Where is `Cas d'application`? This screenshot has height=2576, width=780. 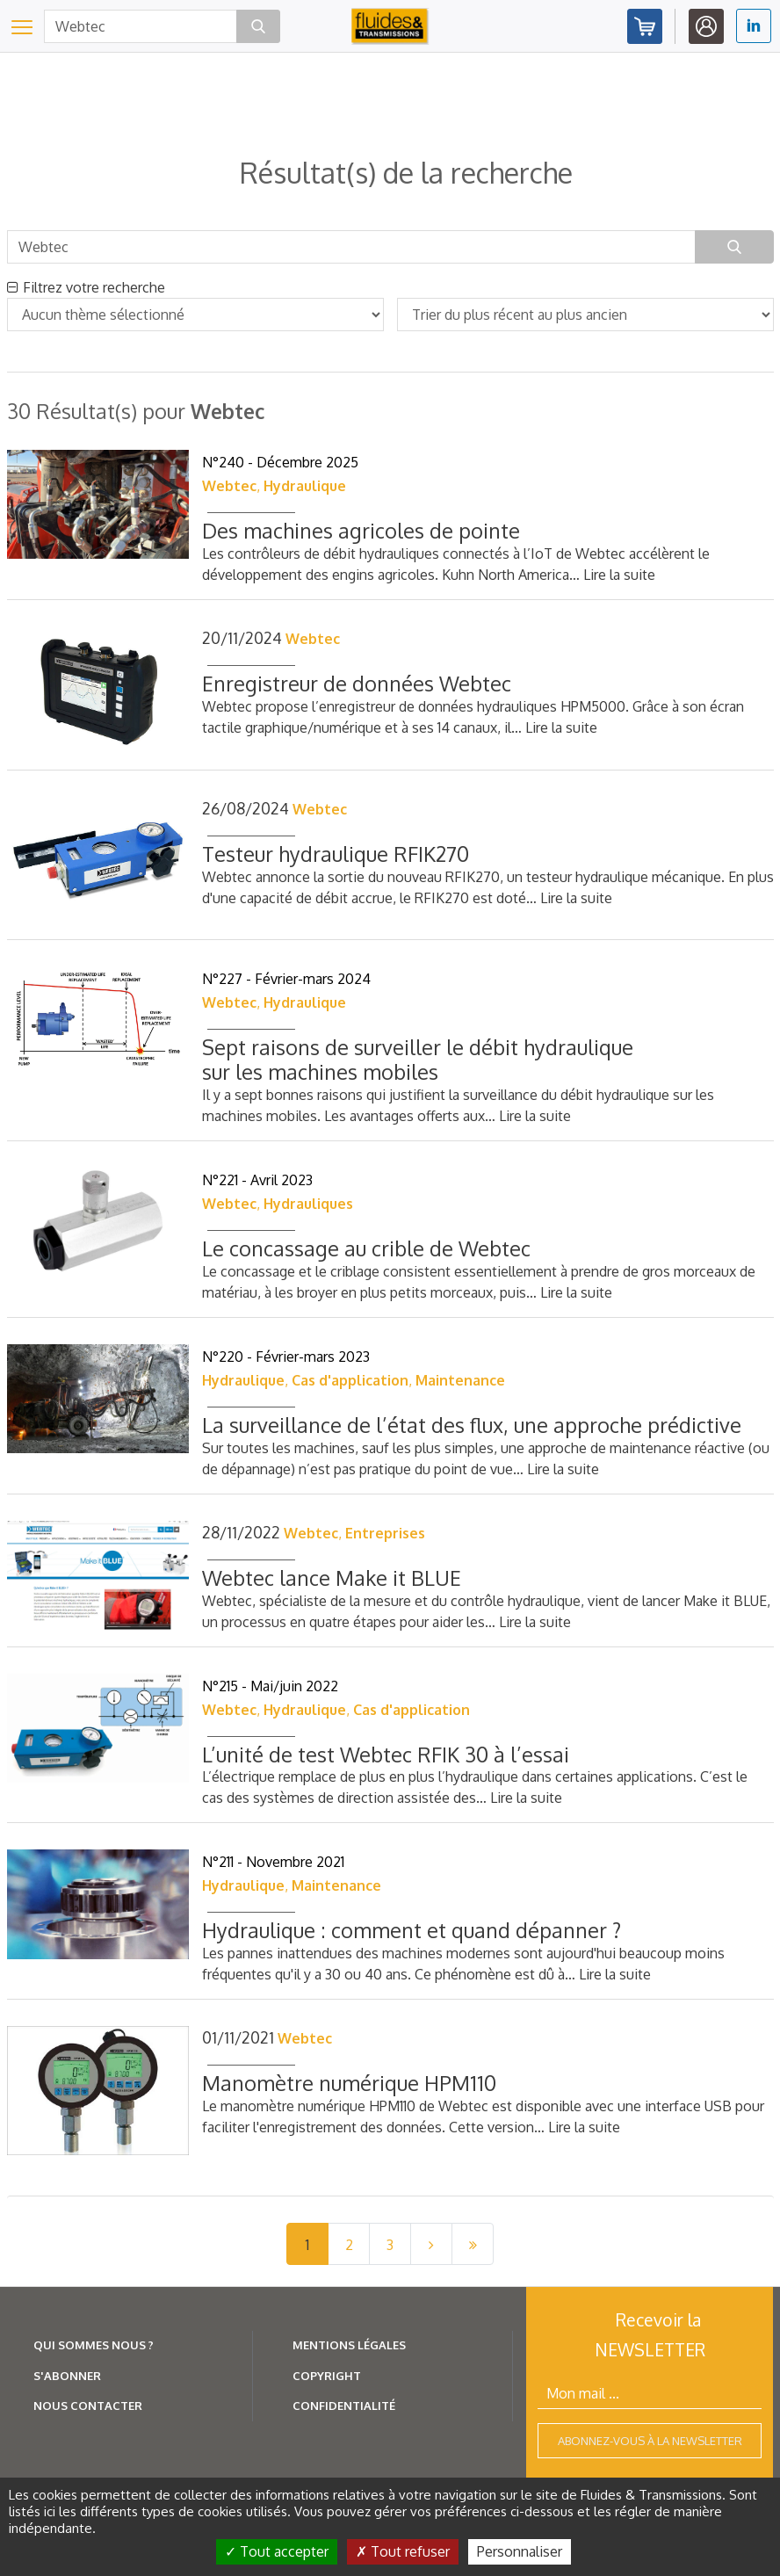
Cas d'application is located at coordinates (350, 1380).